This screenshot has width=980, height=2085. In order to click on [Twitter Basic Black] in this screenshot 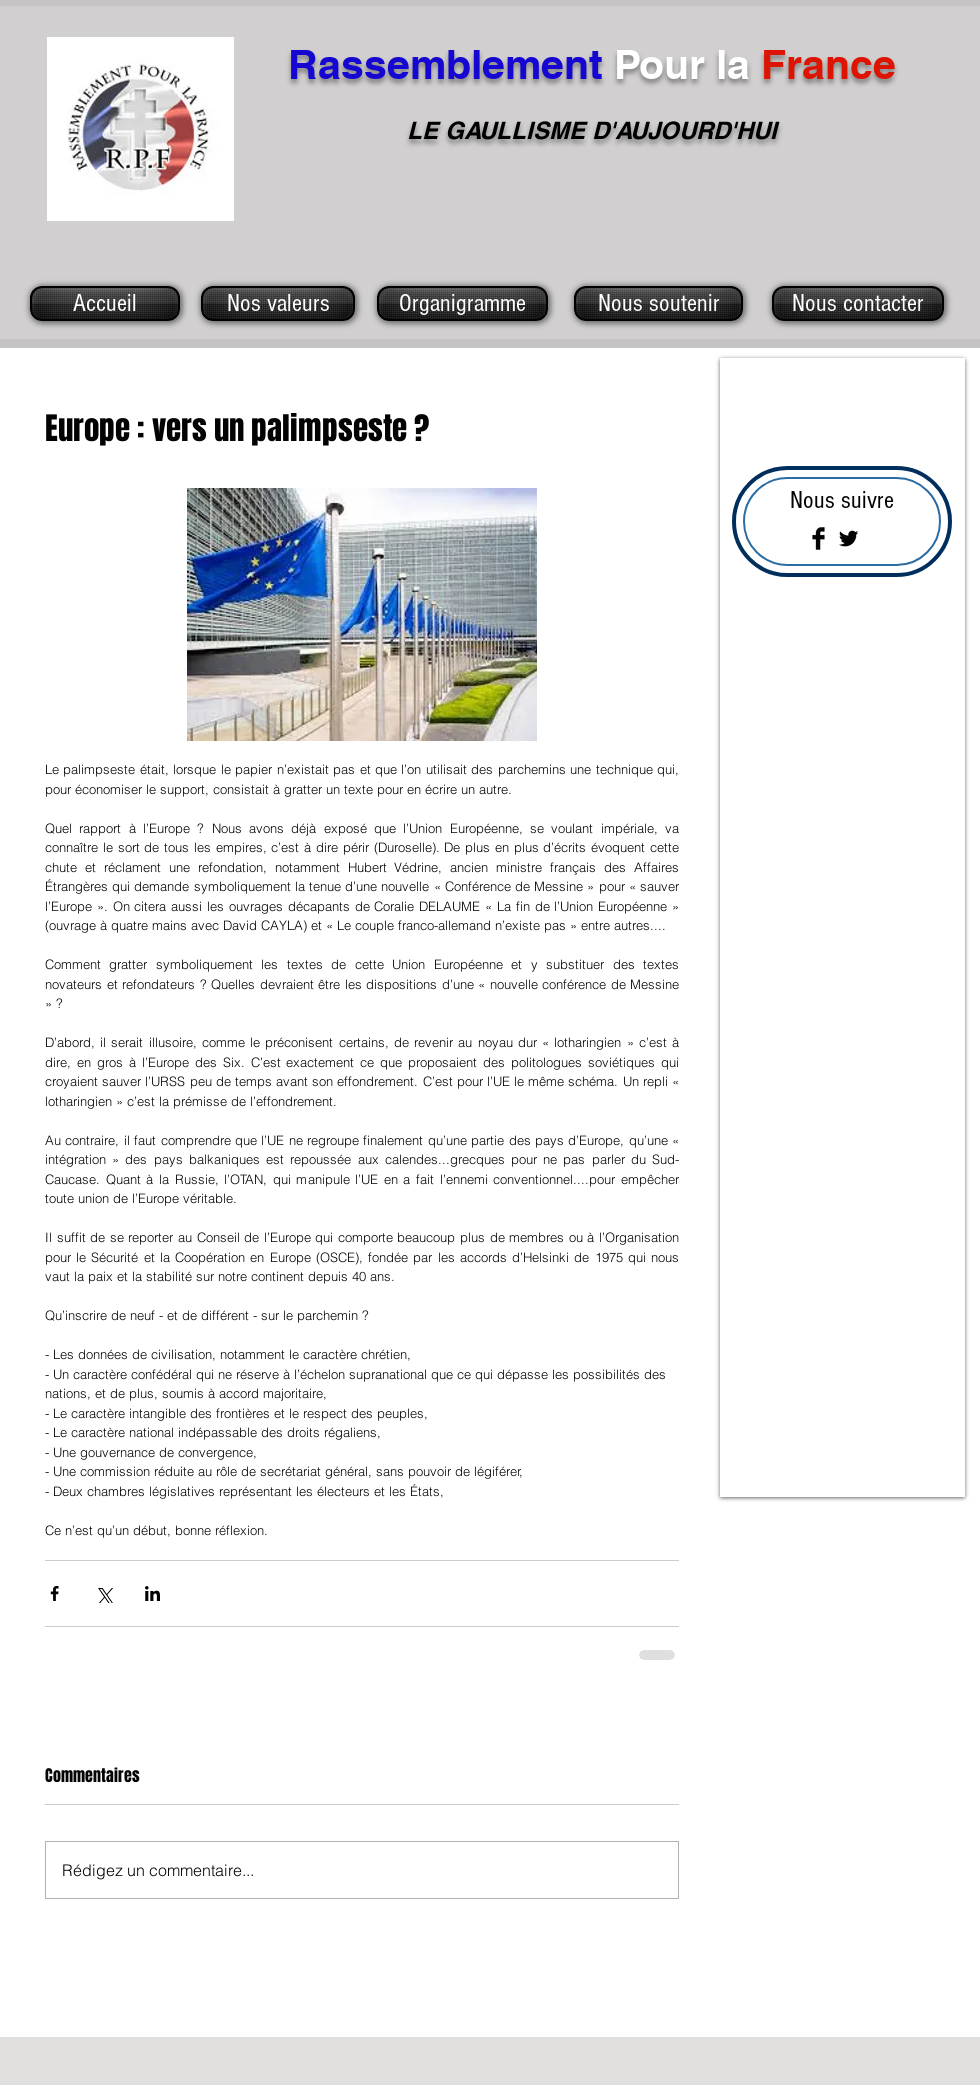, I will do `click(848, 538)`.